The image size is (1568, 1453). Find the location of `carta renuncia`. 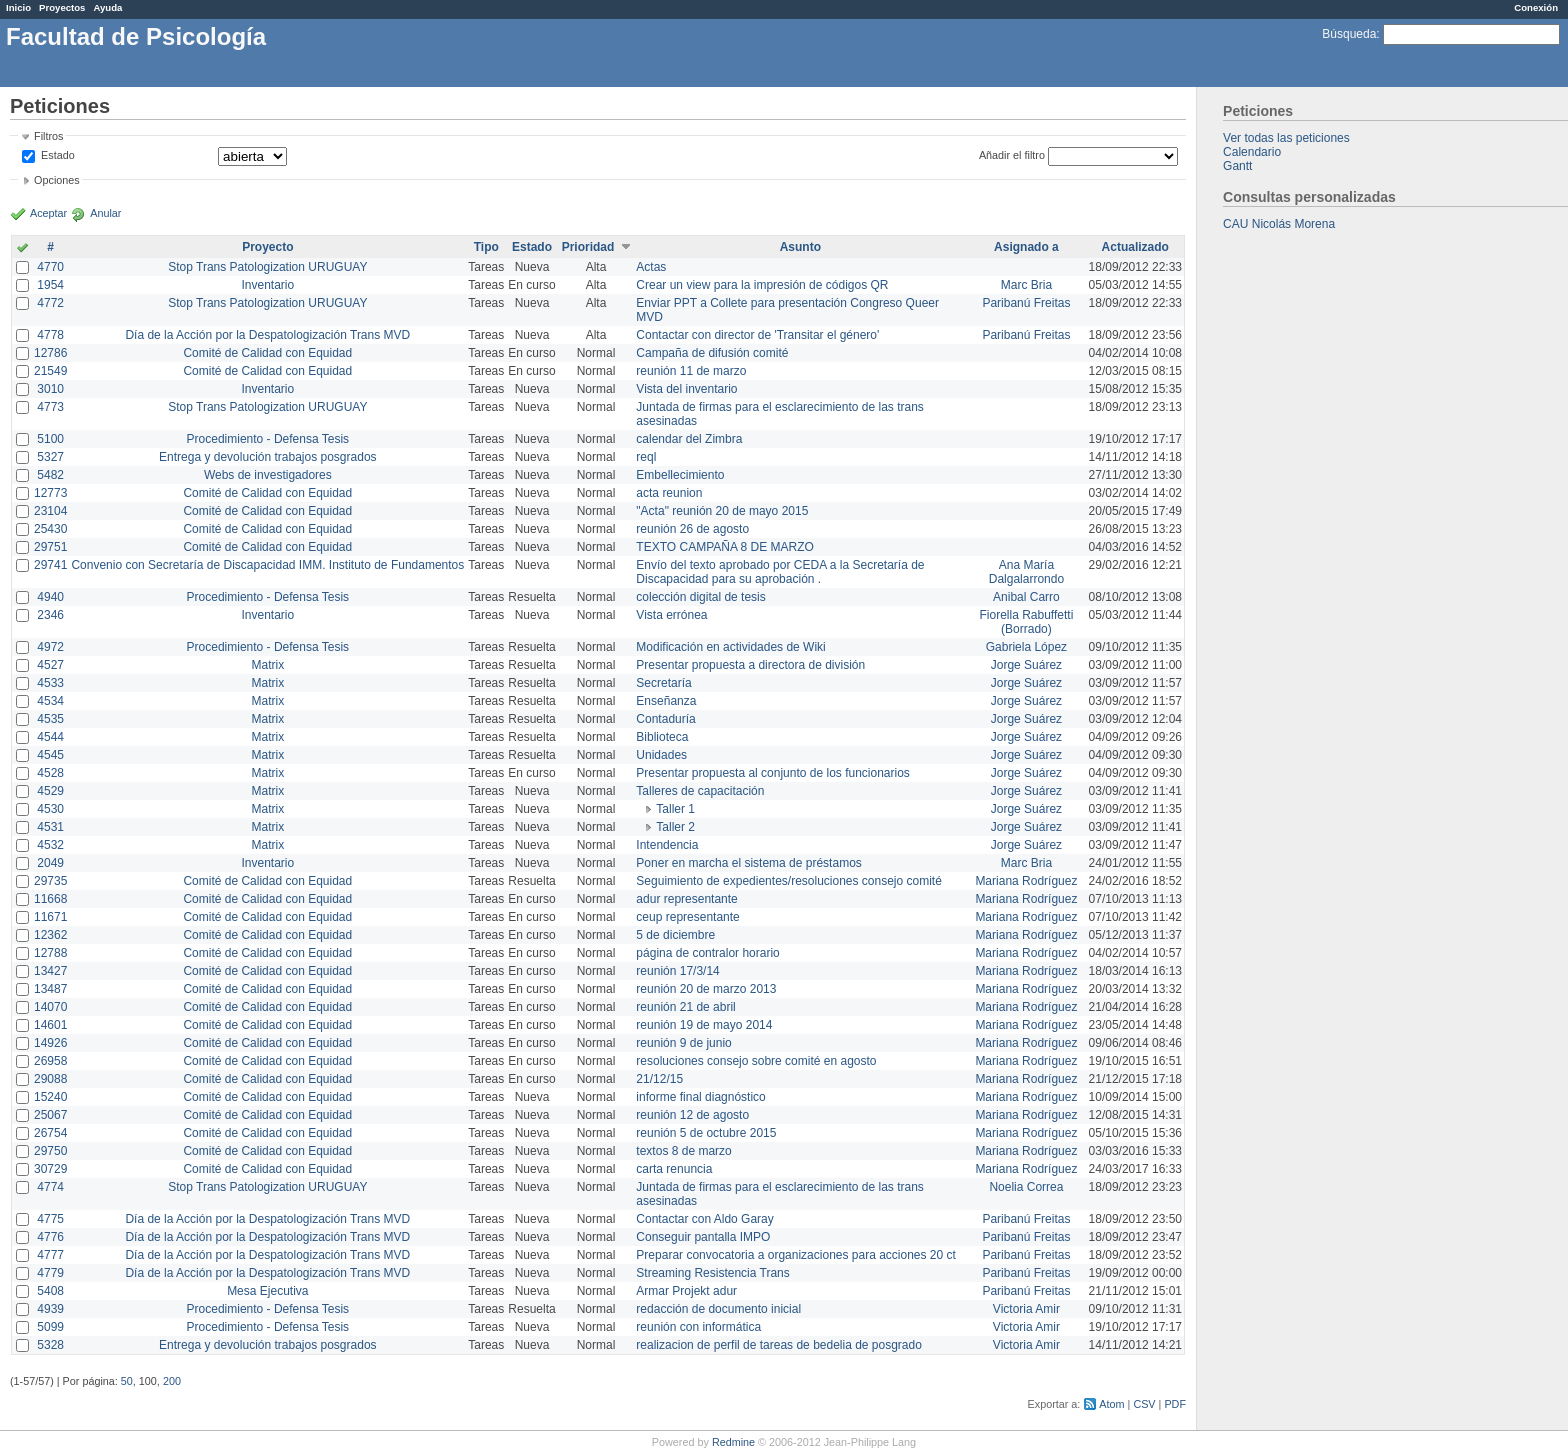

carta renuncia is located at coordinates (674, 1169).